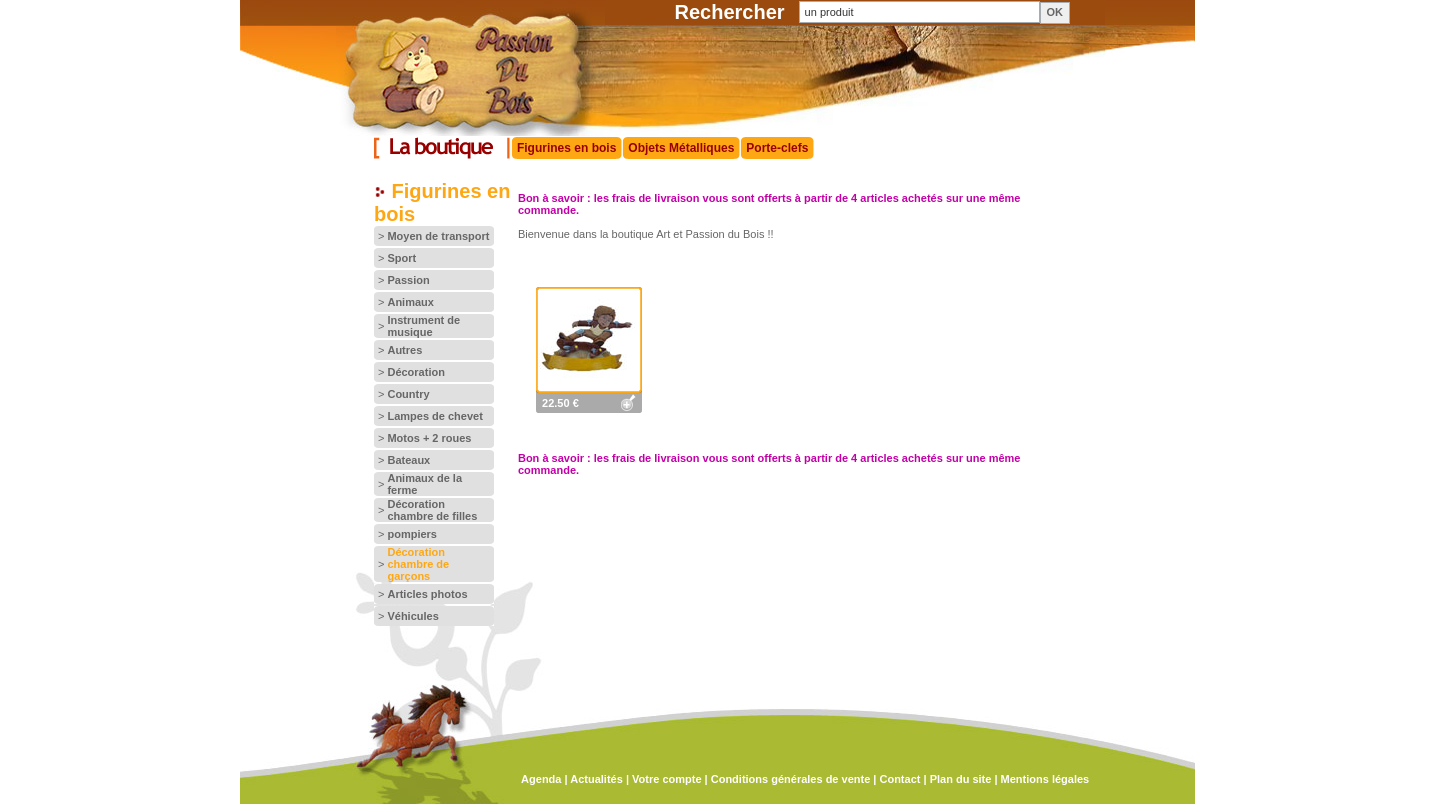 This screenshot has height=804, width=1440. I want to click on Sport, so click(401, 258).